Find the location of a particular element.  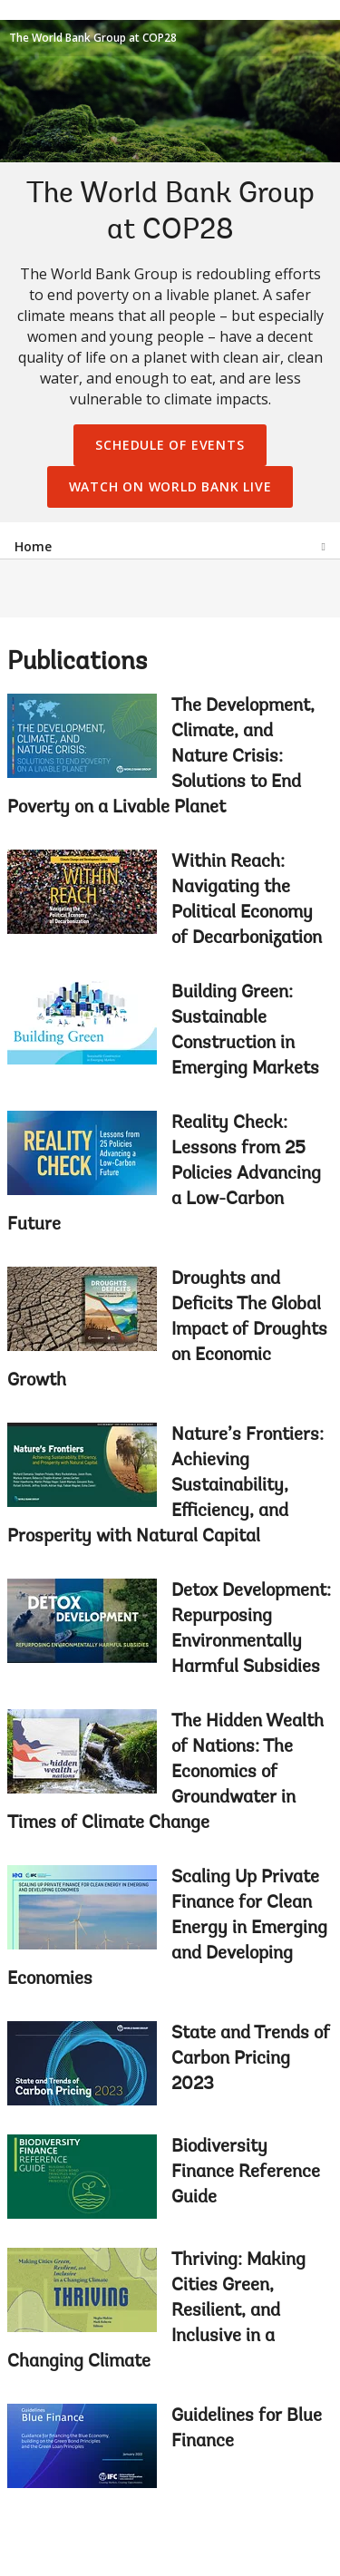

Within Reach: Navigating the Political Economy of Decarbonization is located at coordinates (246, 900).